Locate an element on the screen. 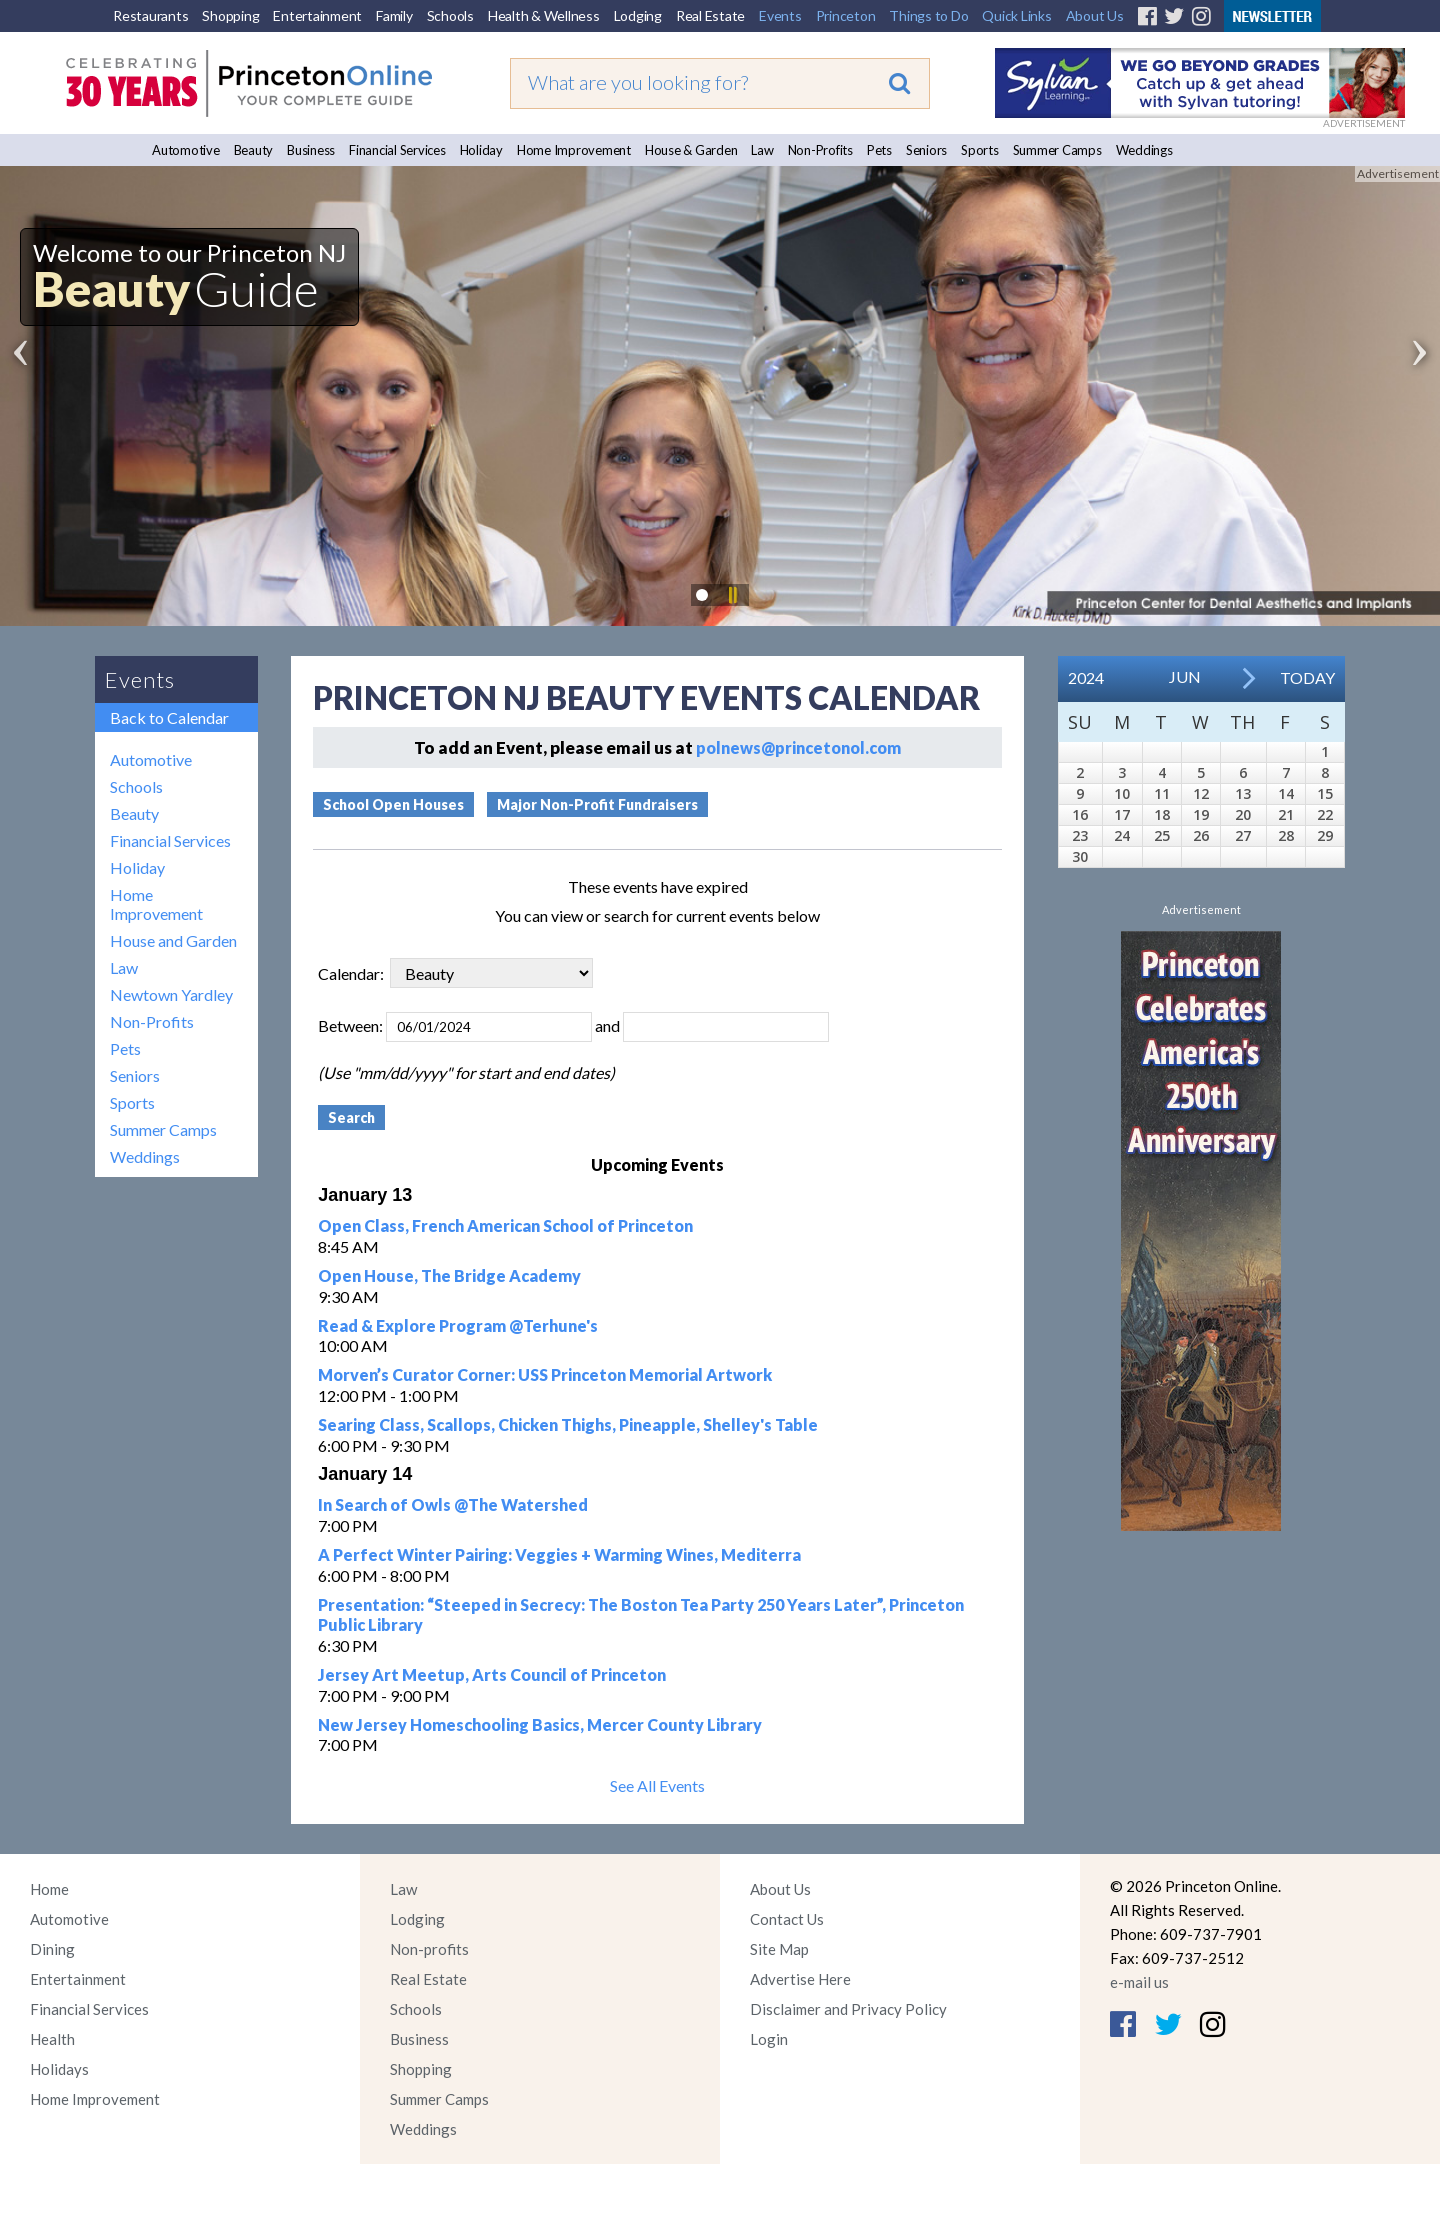  Real Estate is located at coordinates (710, 15).